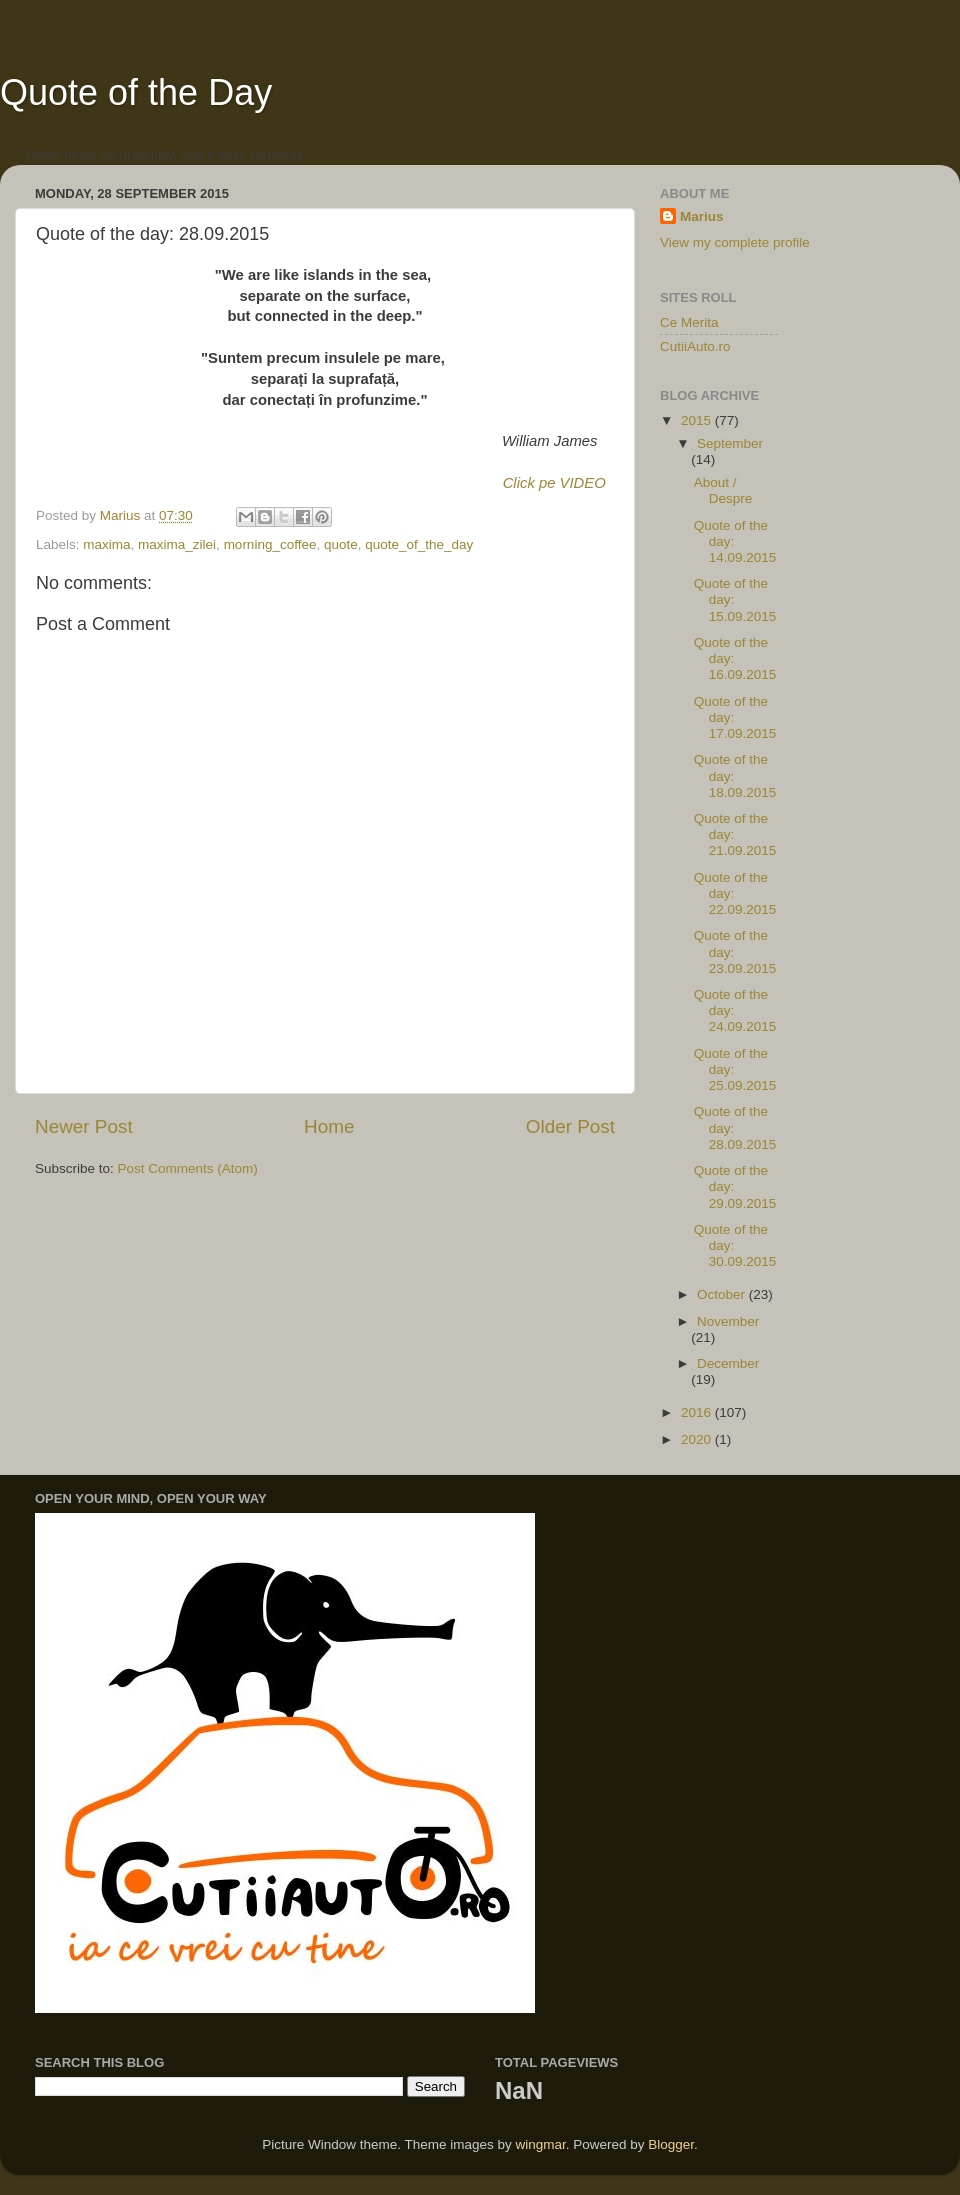  Describe the element at coordinates (735, 242) in the screenshot. I see `View my complete profile` at that location.